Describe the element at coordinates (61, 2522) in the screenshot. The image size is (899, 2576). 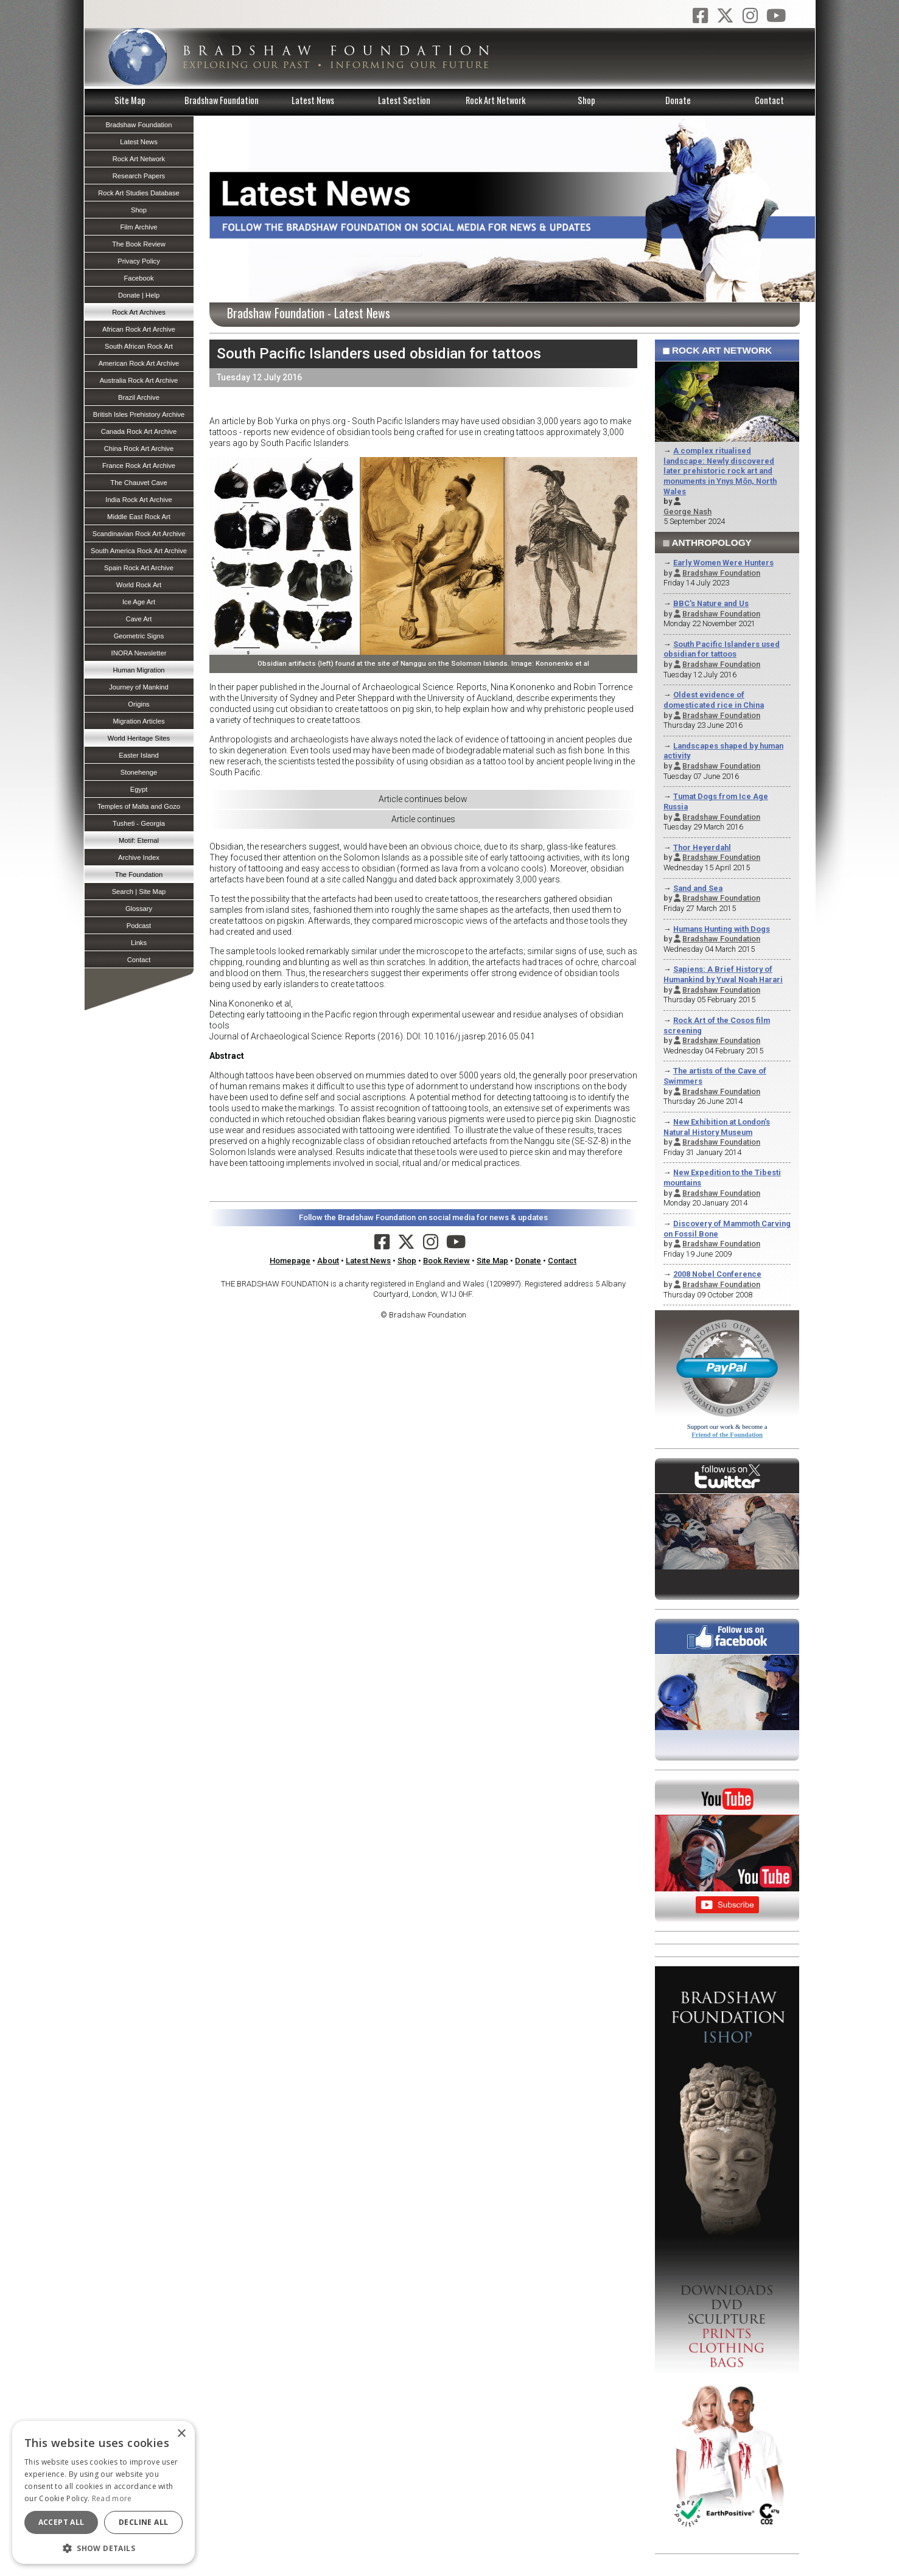
I see `Accept all [button]` at that location.